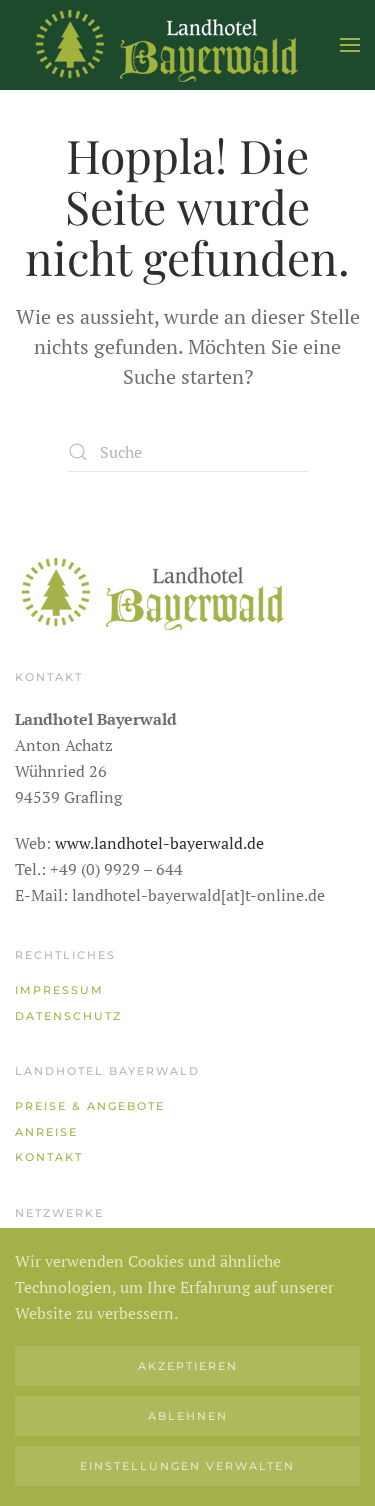 The image size is (375, 1506). What do you see at coordinates (188, 1416) in the screenshot?
I see `Ablehnen` at bounding box center [188, 1416].